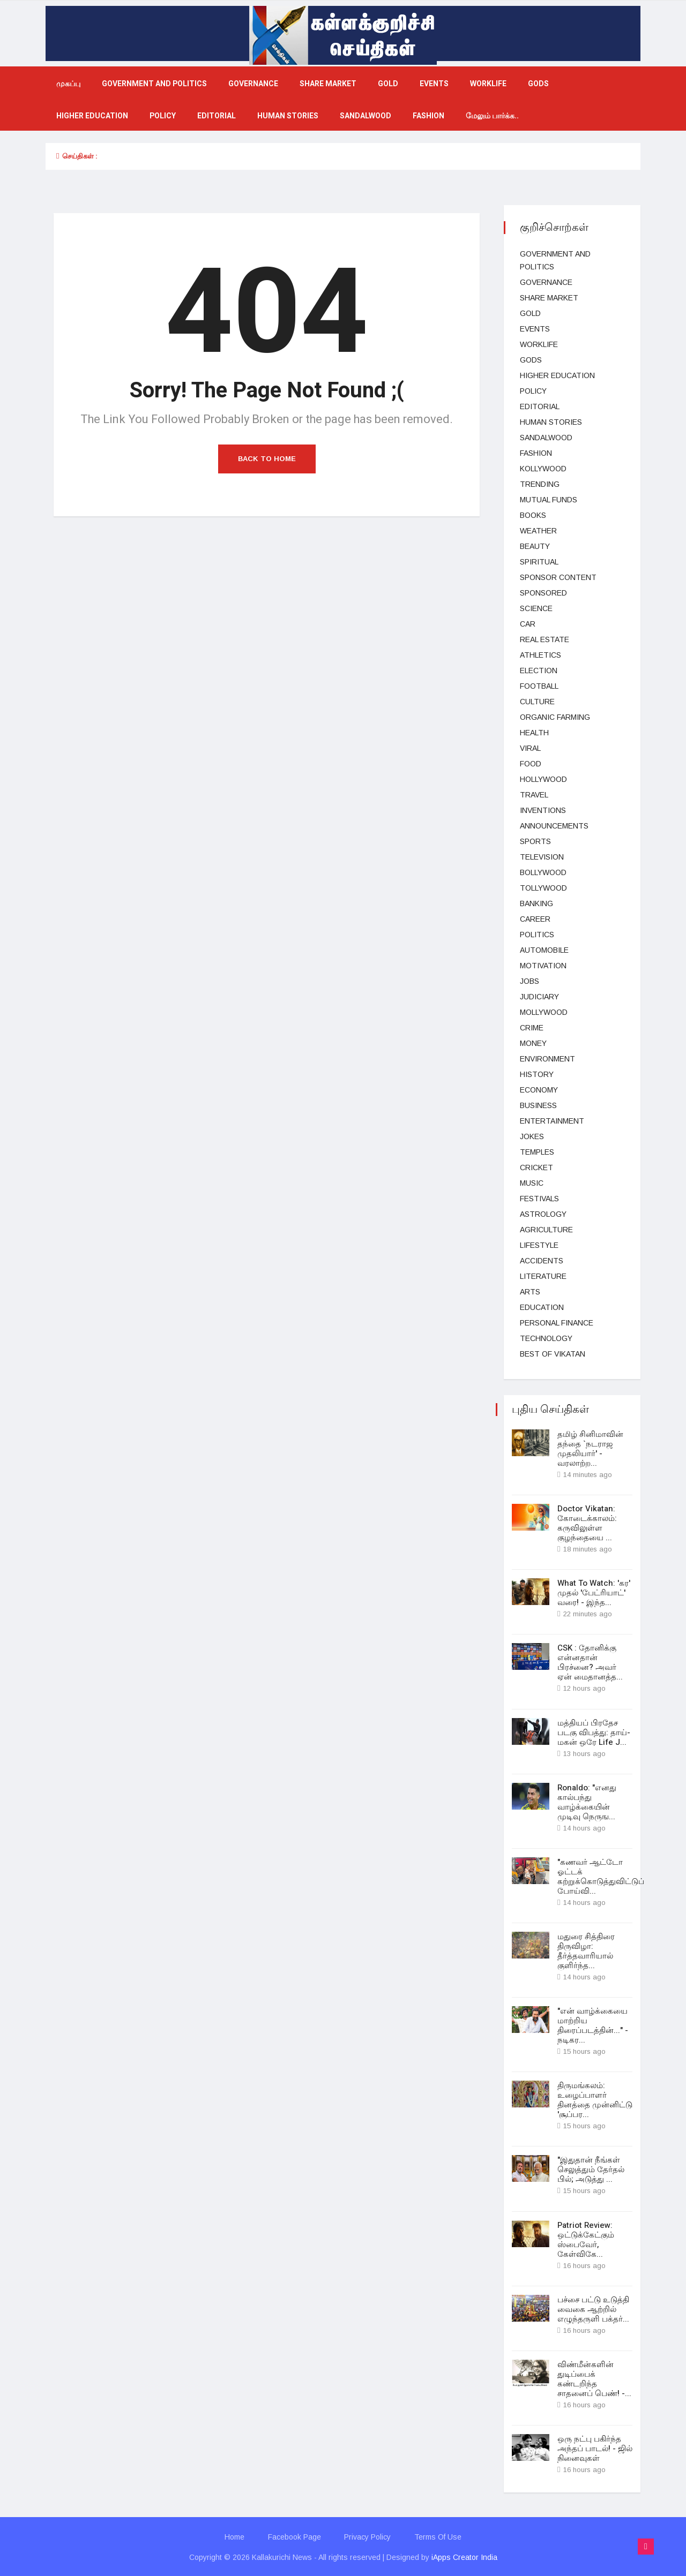 Image resolution: width=686 pixels, height=2576 pixels. Describe the element at coordinates (538, 83) in the screenshot. I see `gods` at that location.